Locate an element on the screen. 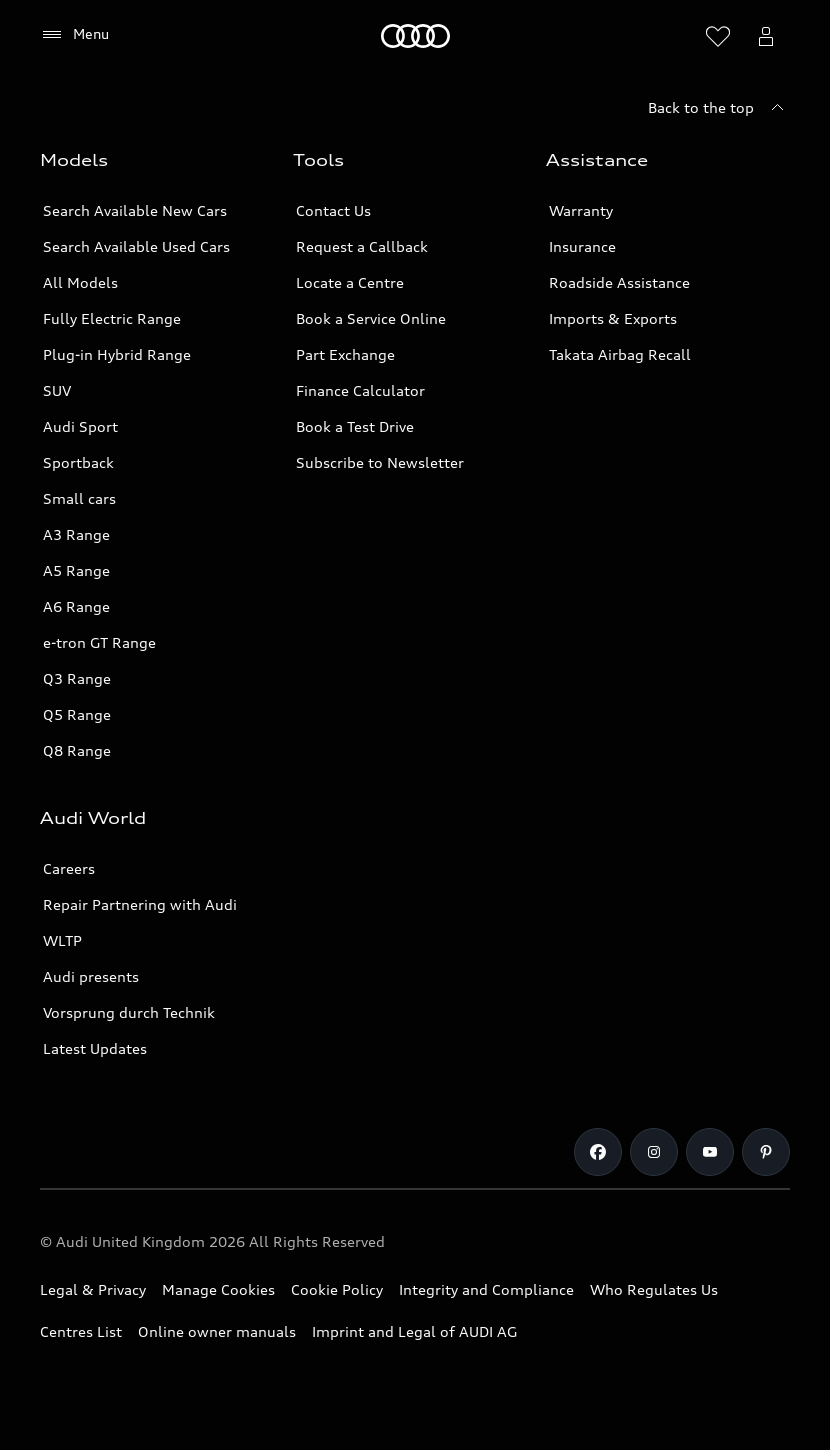 Image resolution: width=830 pixels, height=1450 pixels. A3 Range is located at coordinates (76, 534).